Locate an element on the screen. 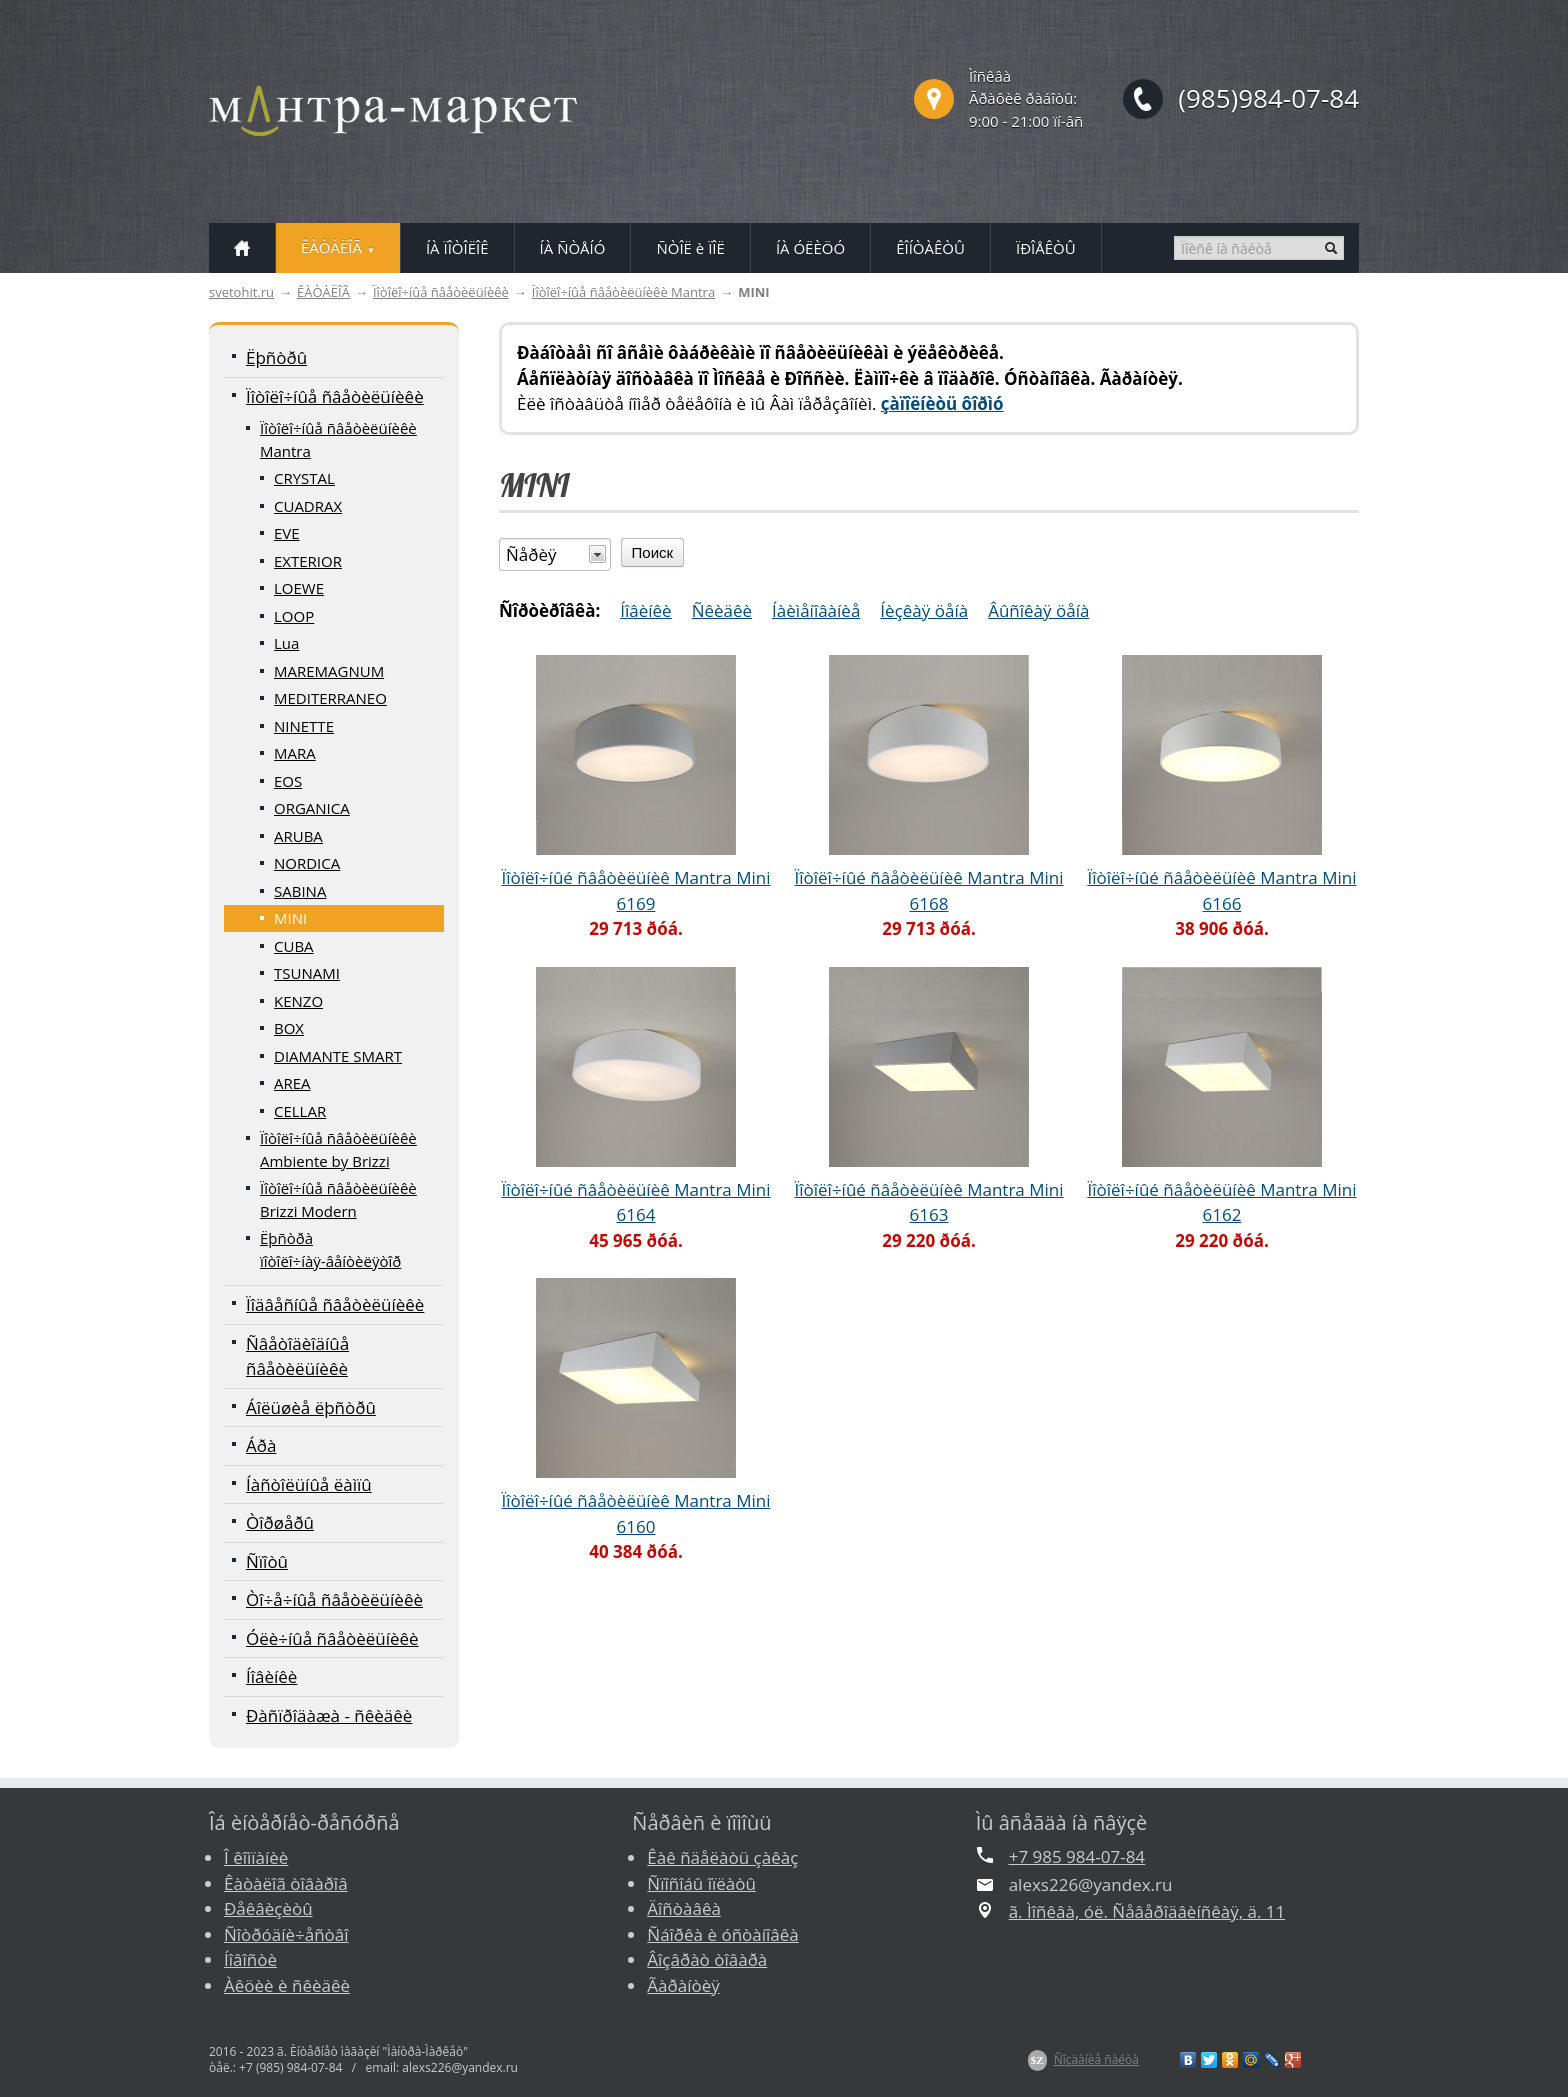 This screenshot has height=2097, width=1568. ã. Ìîñêâà, óë. Ñåâåðîäâèíñêàÿ, ä. 11 is located at coordinates (1147, 1911).